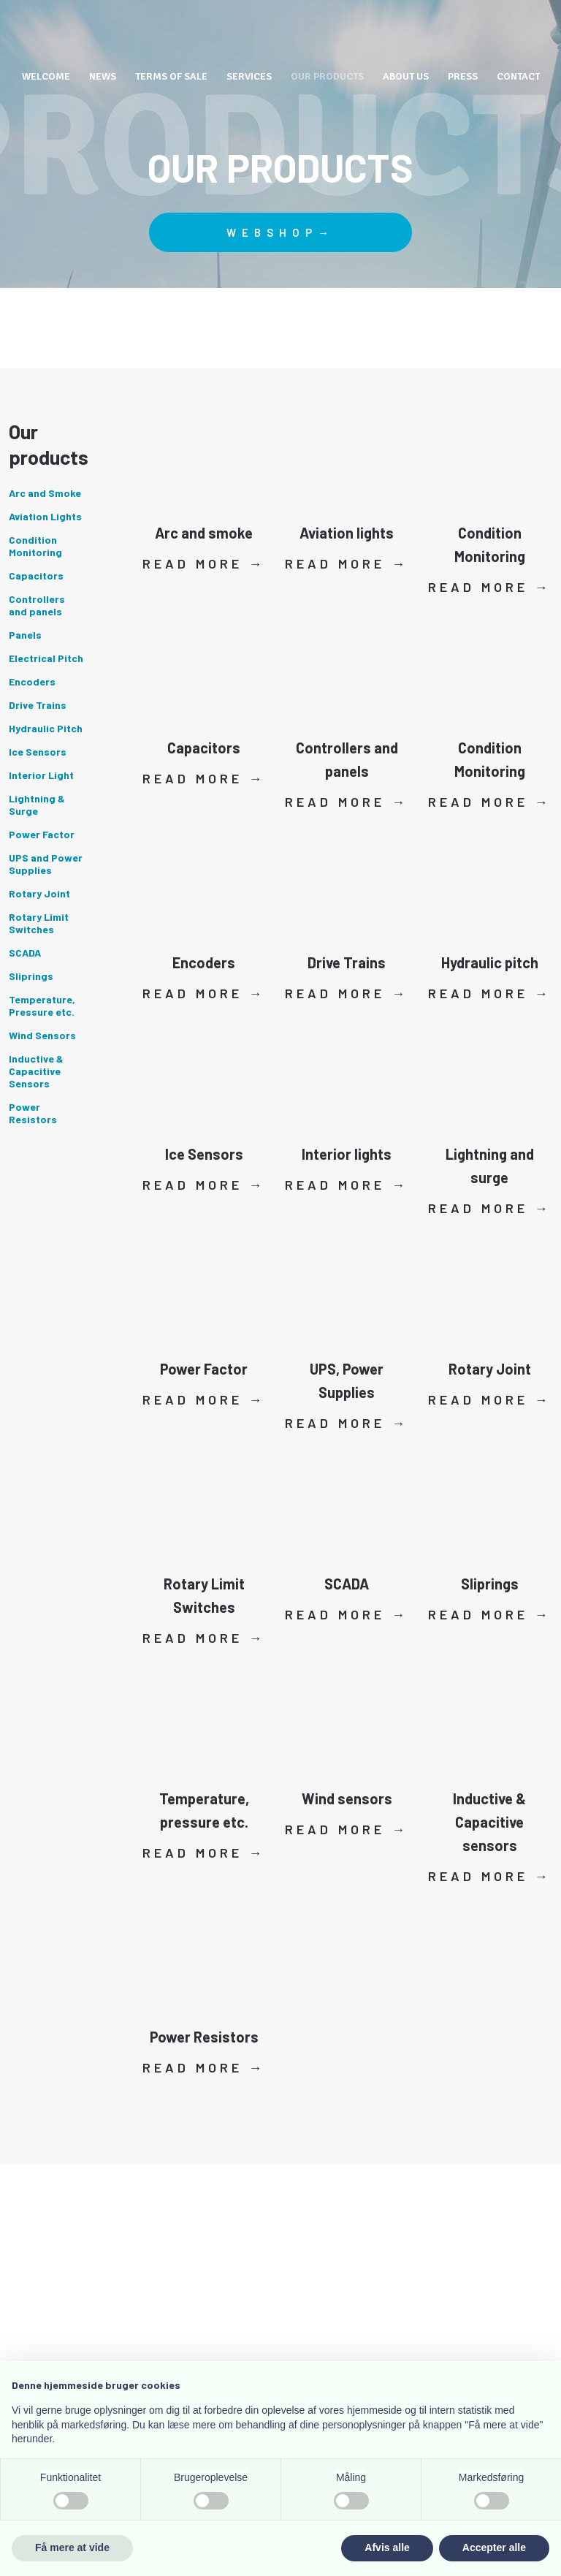 The width and height of the screenshot is (561, 2576). Describe the element at coordinates (41, 775) in the screenshot. I see `Interior Light` at that location.